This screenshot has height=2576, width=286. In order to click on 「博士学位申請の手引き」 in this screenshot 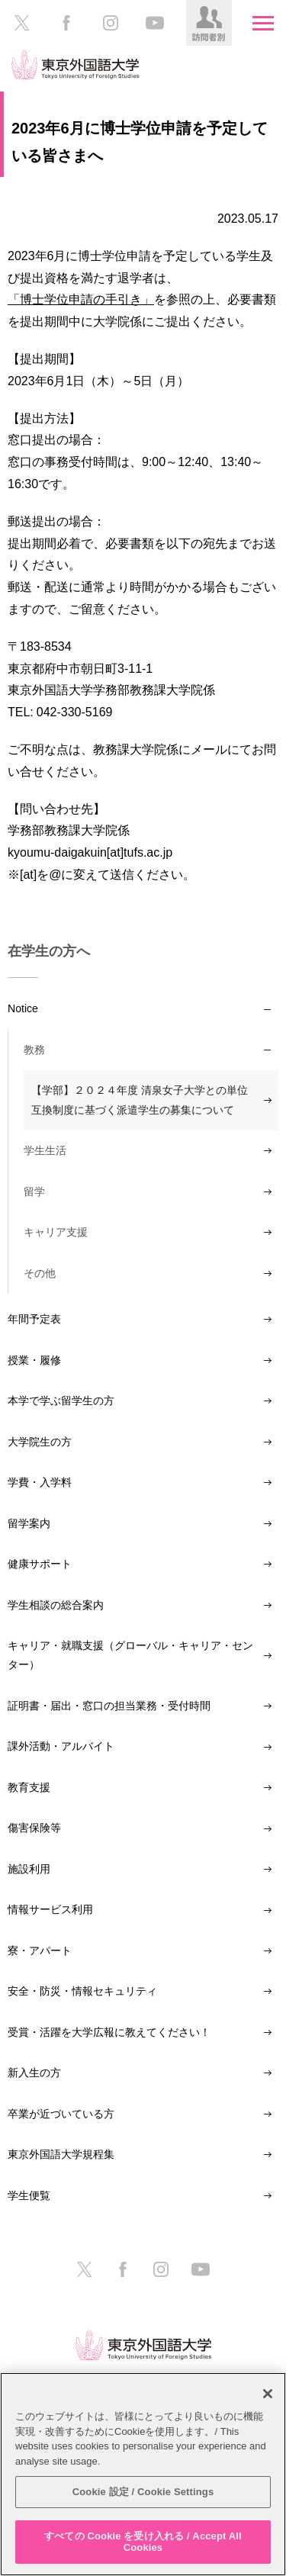, I will do `click(81, 299)`.